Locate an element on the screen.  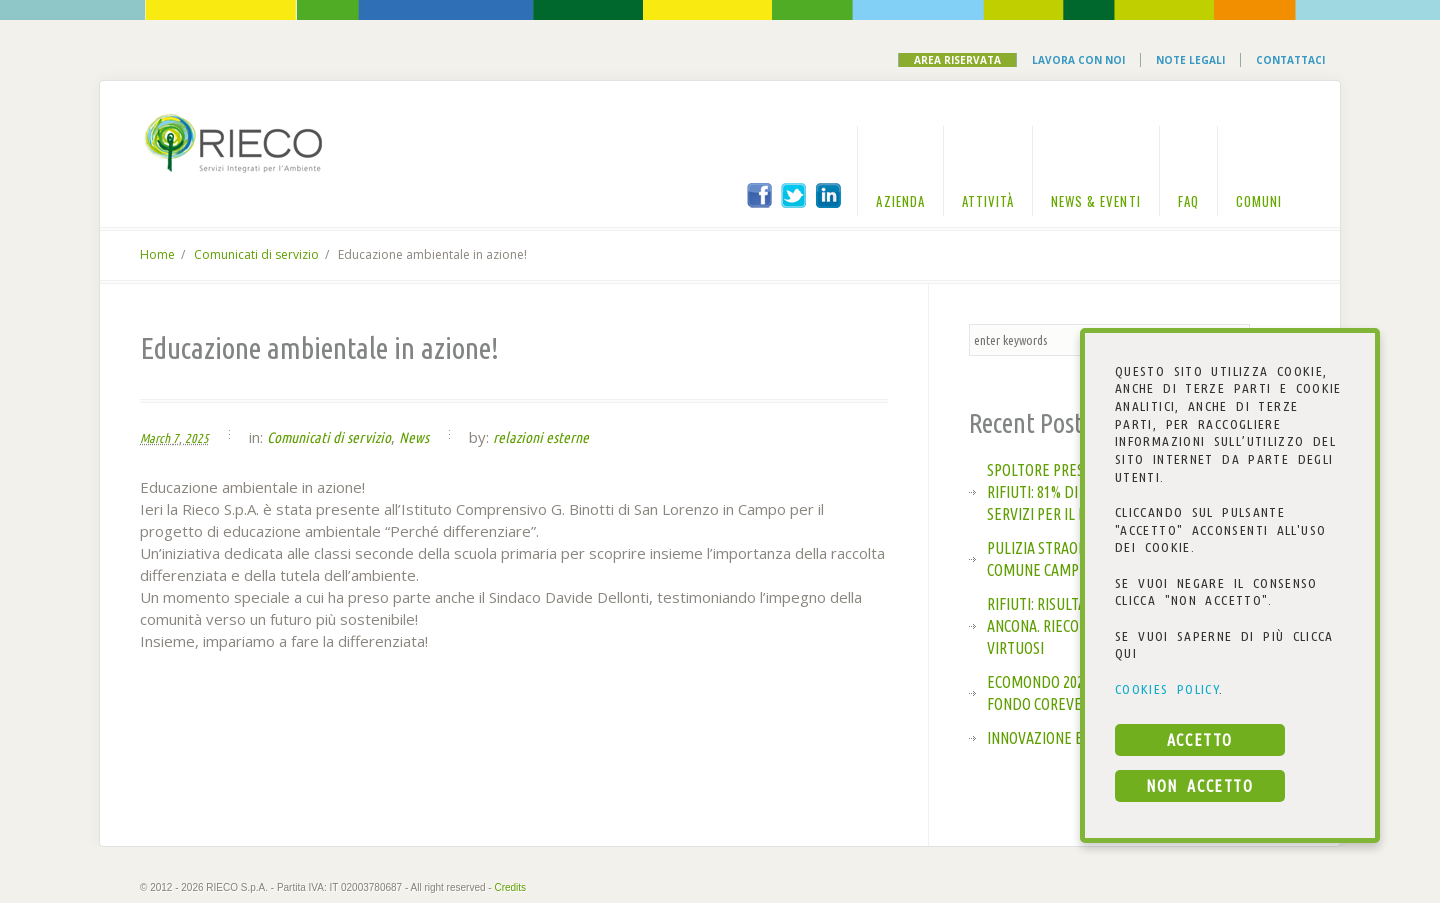
Credits is located at coordinates (510, 887).